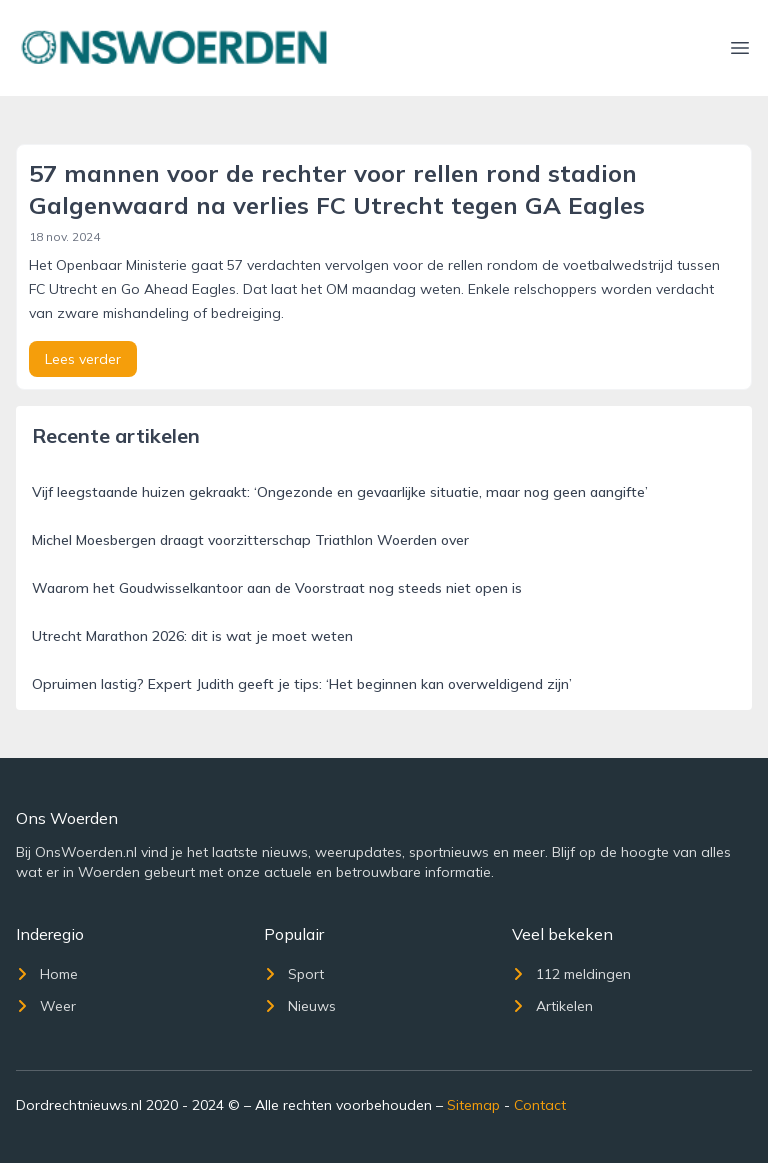  Describe the element at coordinates (46, 1006) in the screenshot. I see `Weer` at that location.